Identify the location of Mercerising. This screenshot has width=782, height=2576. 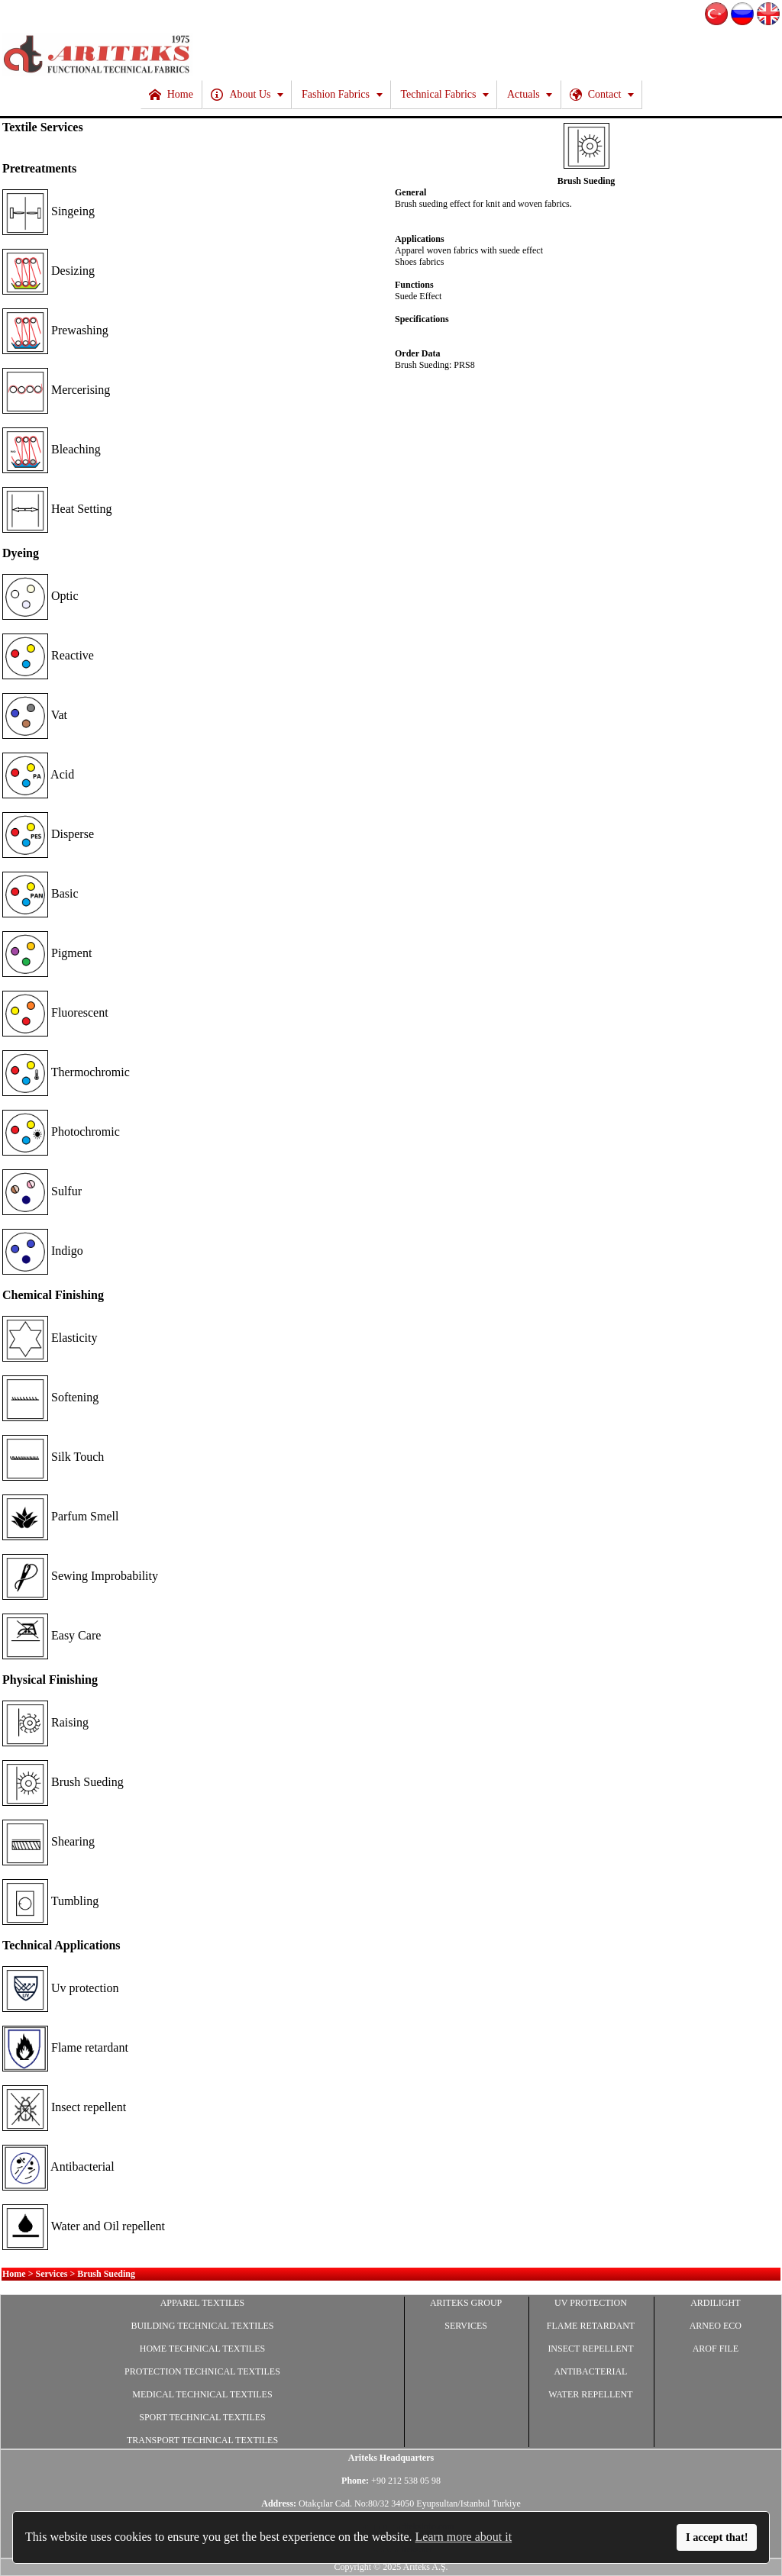
(56, 389).